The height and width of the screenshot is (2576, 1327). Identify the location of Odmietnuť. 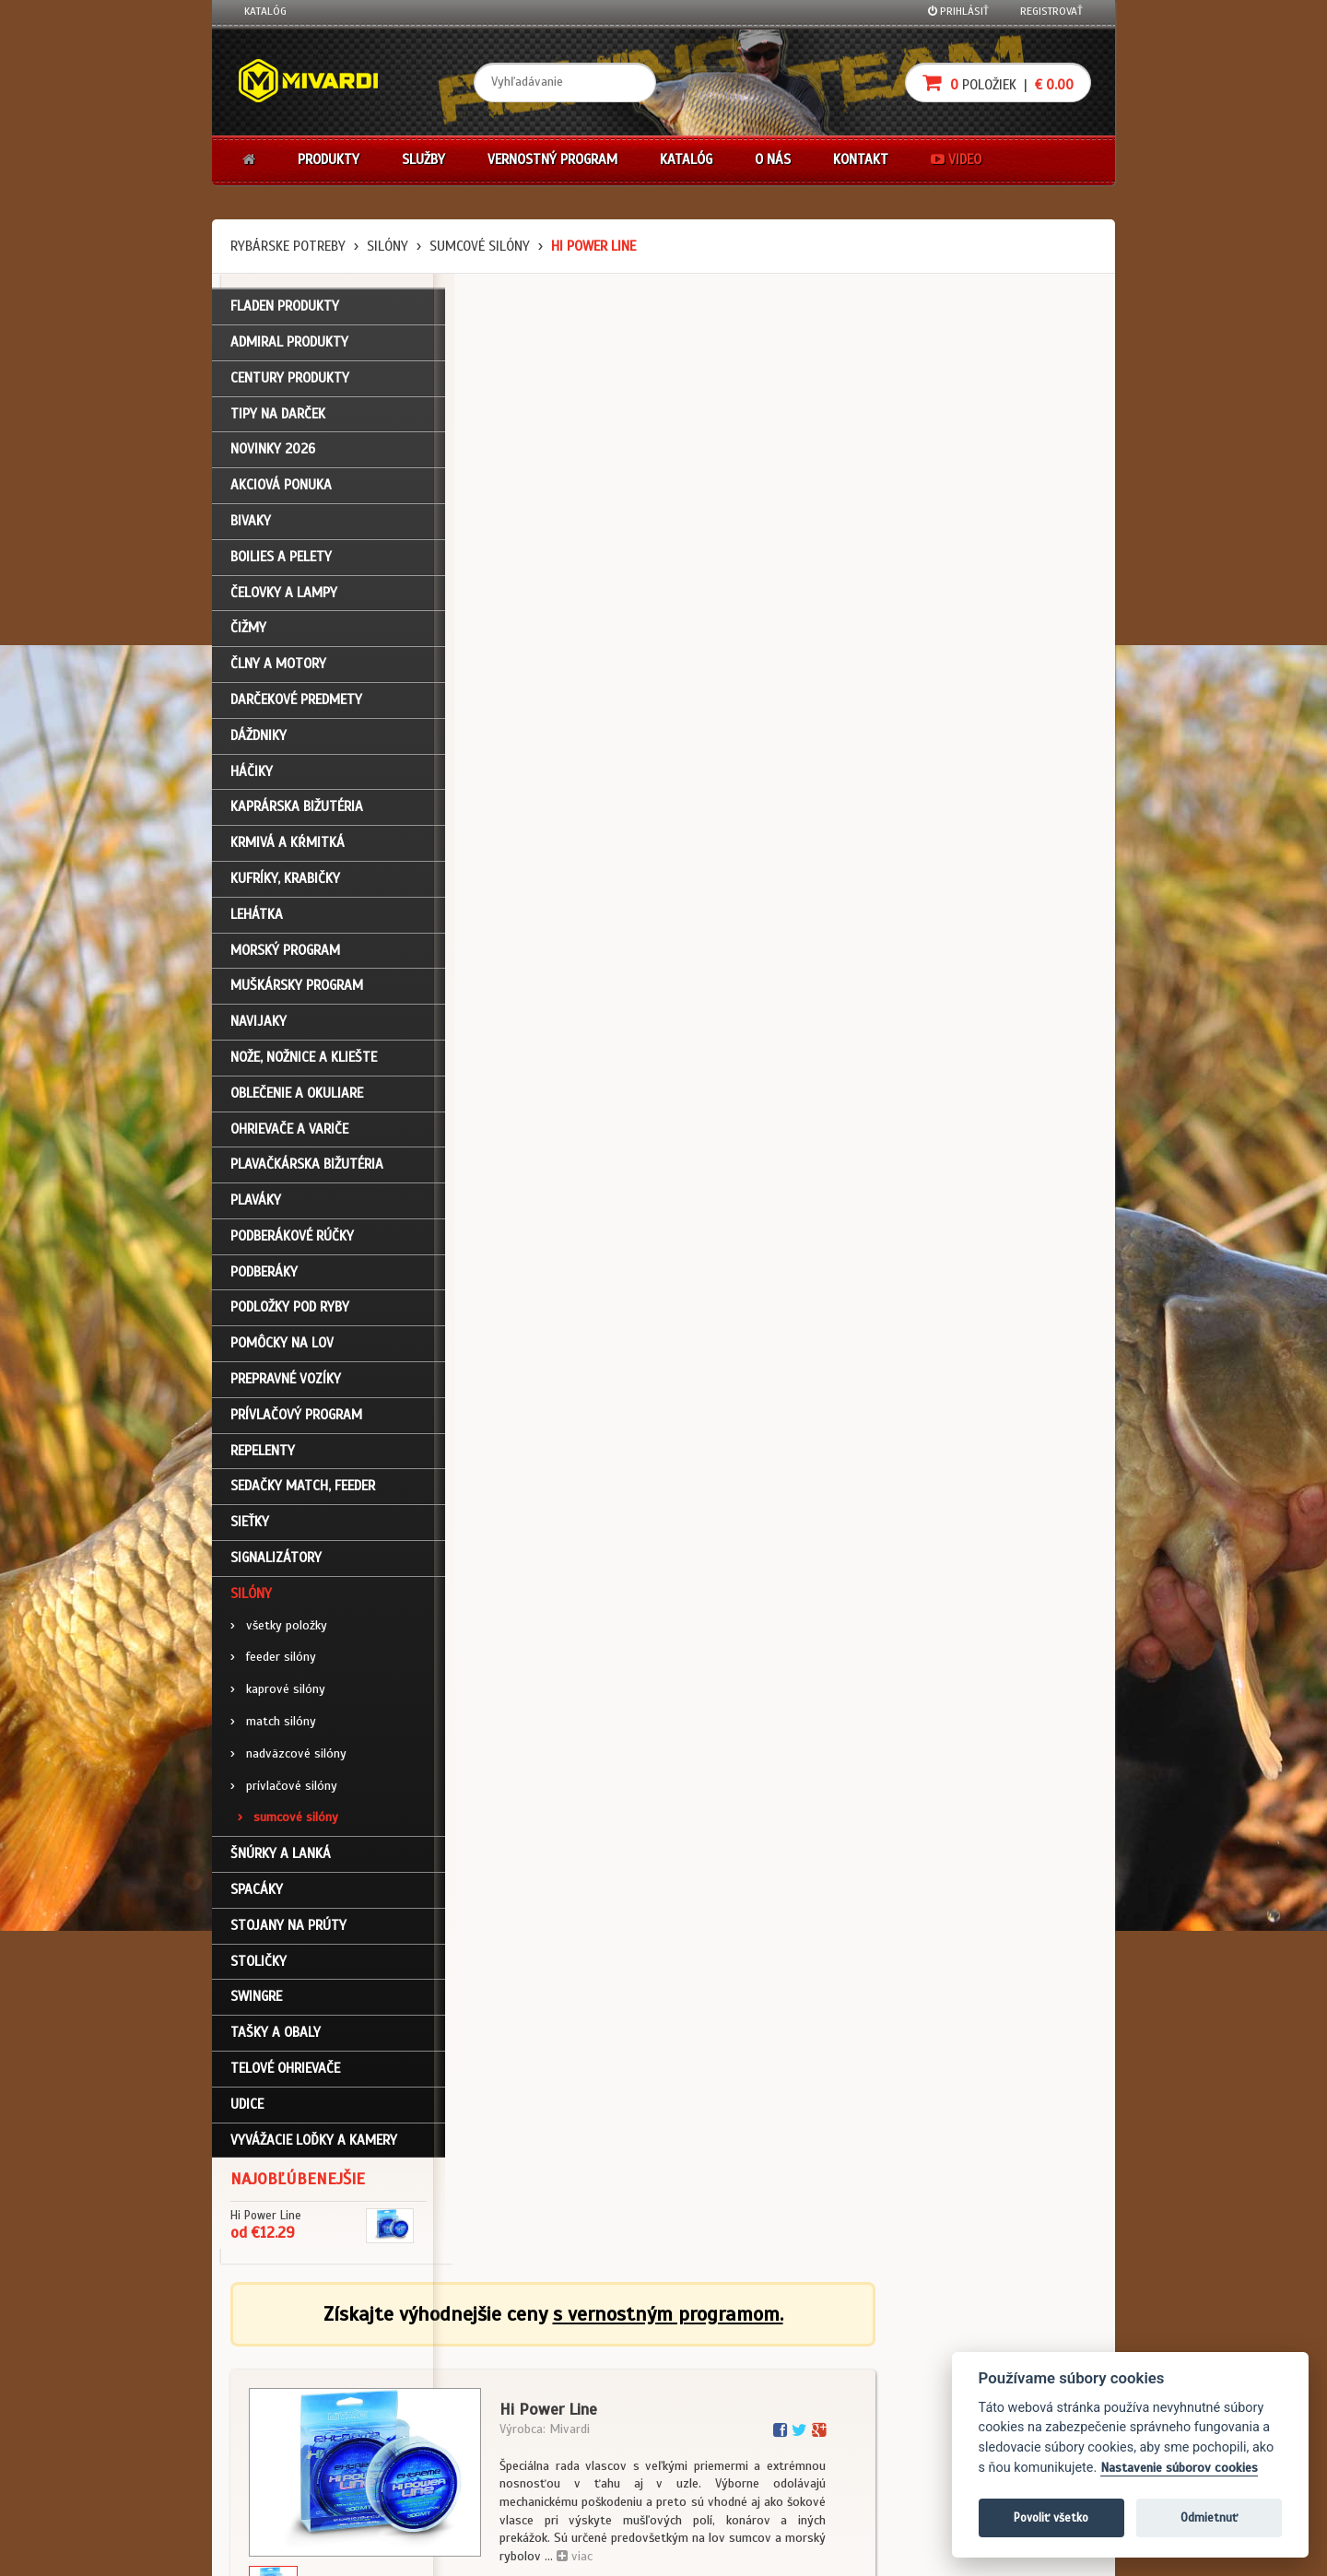
(1209, 2517).